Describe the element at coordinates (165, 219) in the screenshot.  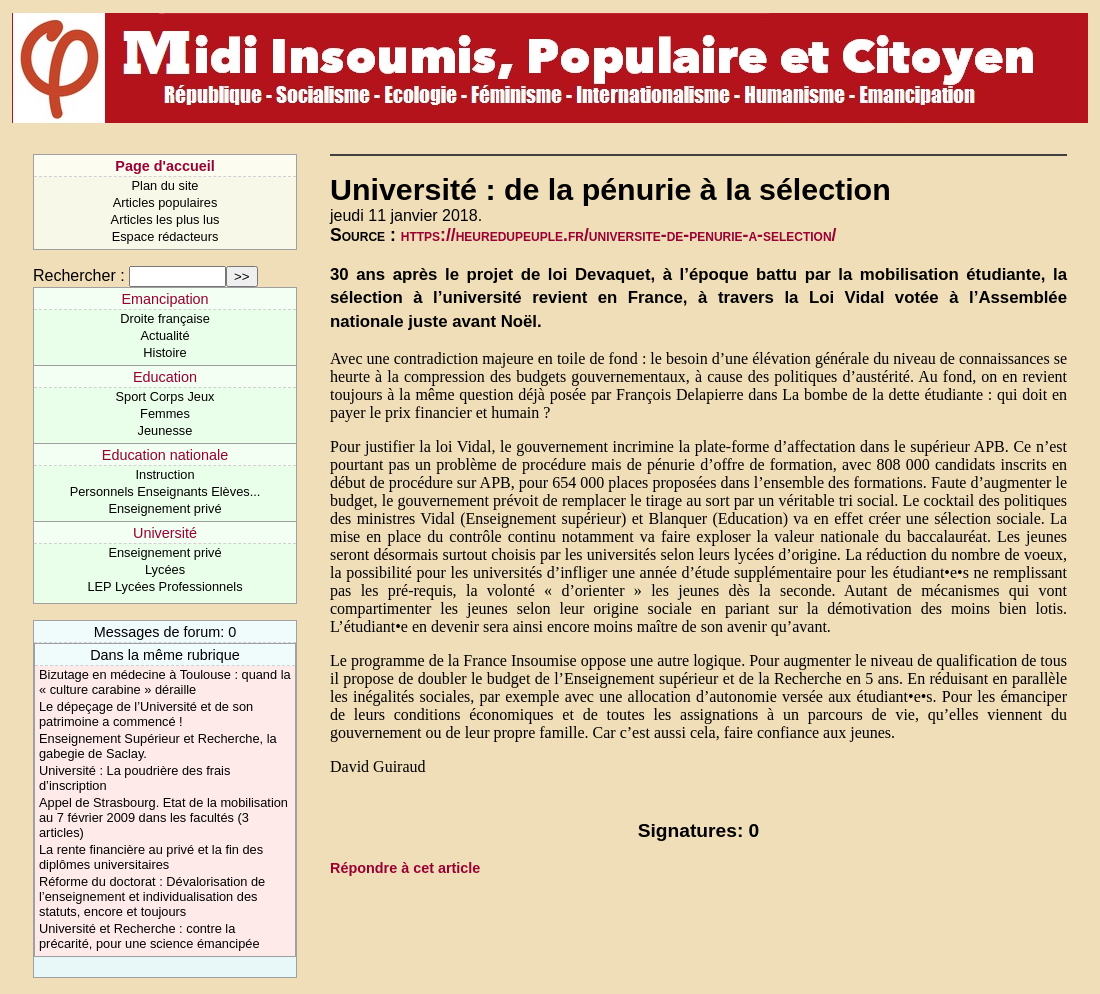
I see `Articles les plus lus` at that location.